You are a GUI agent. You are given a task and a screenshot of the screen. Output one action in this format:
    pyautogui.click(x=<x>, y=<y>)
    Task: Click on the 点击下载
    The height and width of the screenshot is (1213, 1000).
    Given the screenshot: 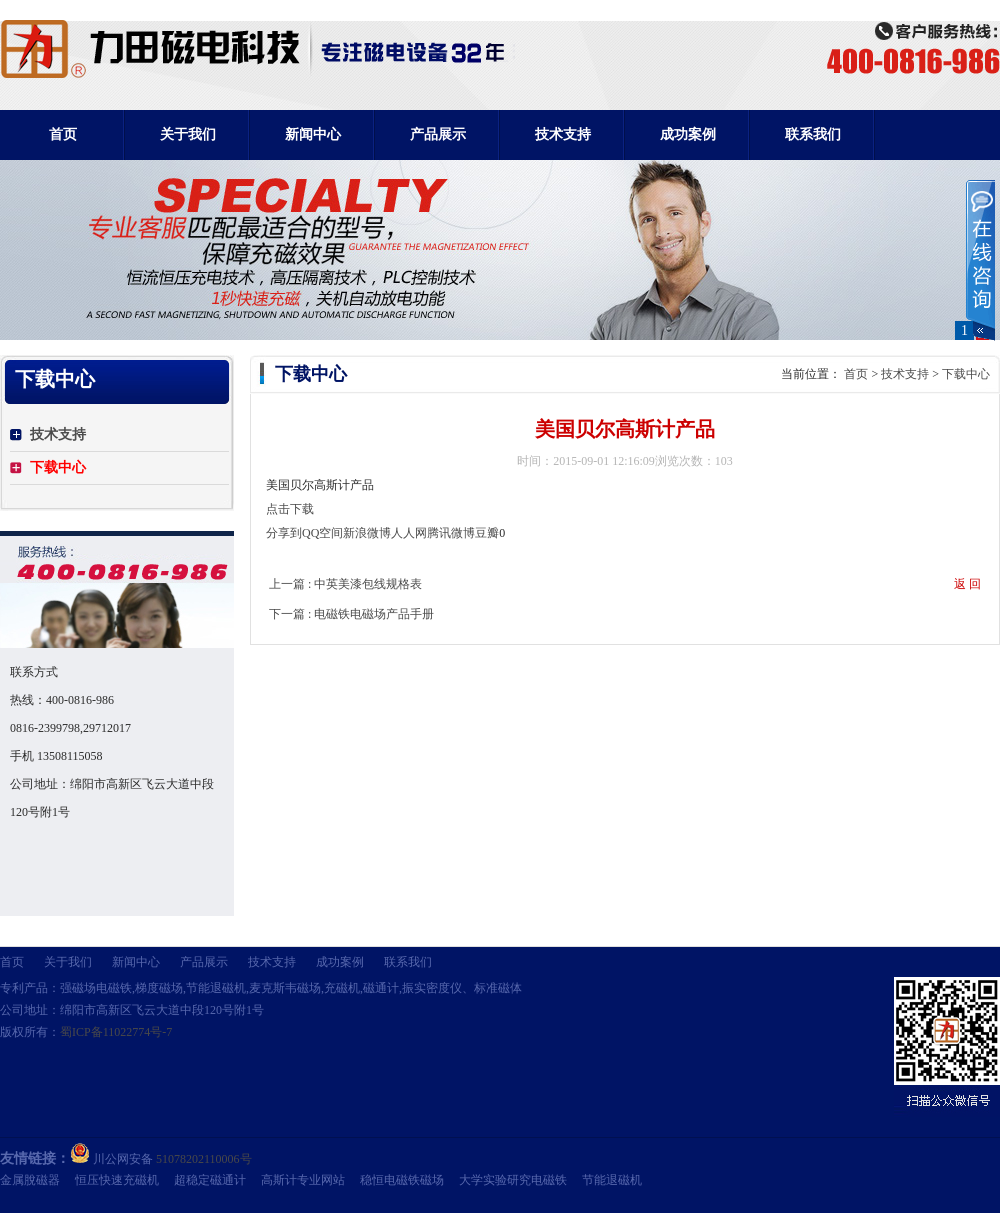 What is the action you would take?
    pyautogui.click(x=290, y=509)
    